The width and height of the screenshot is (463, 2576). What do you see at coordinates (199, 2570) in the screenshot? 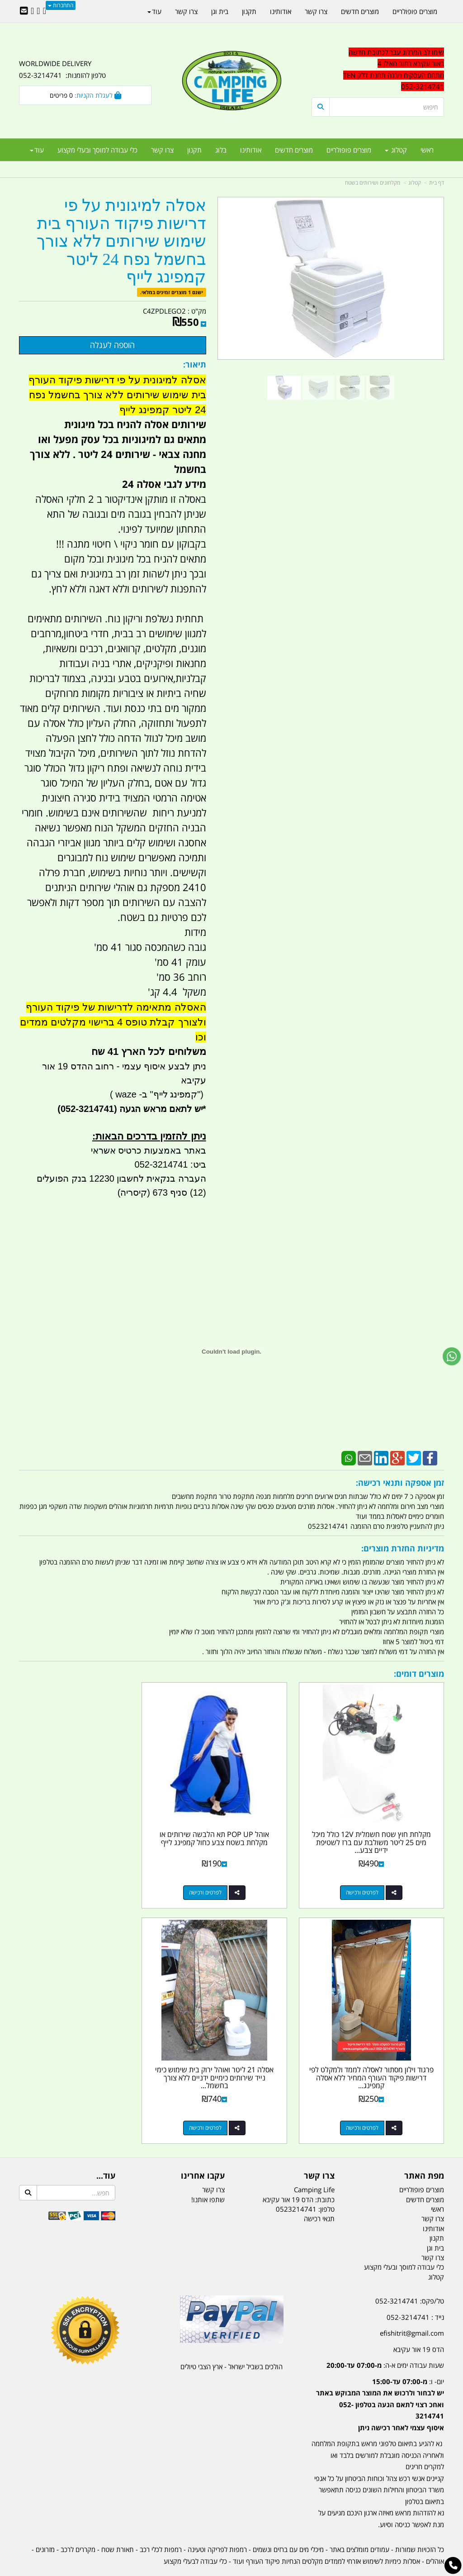
I see `בניית אתרים` at bounding box center [199, 2570].